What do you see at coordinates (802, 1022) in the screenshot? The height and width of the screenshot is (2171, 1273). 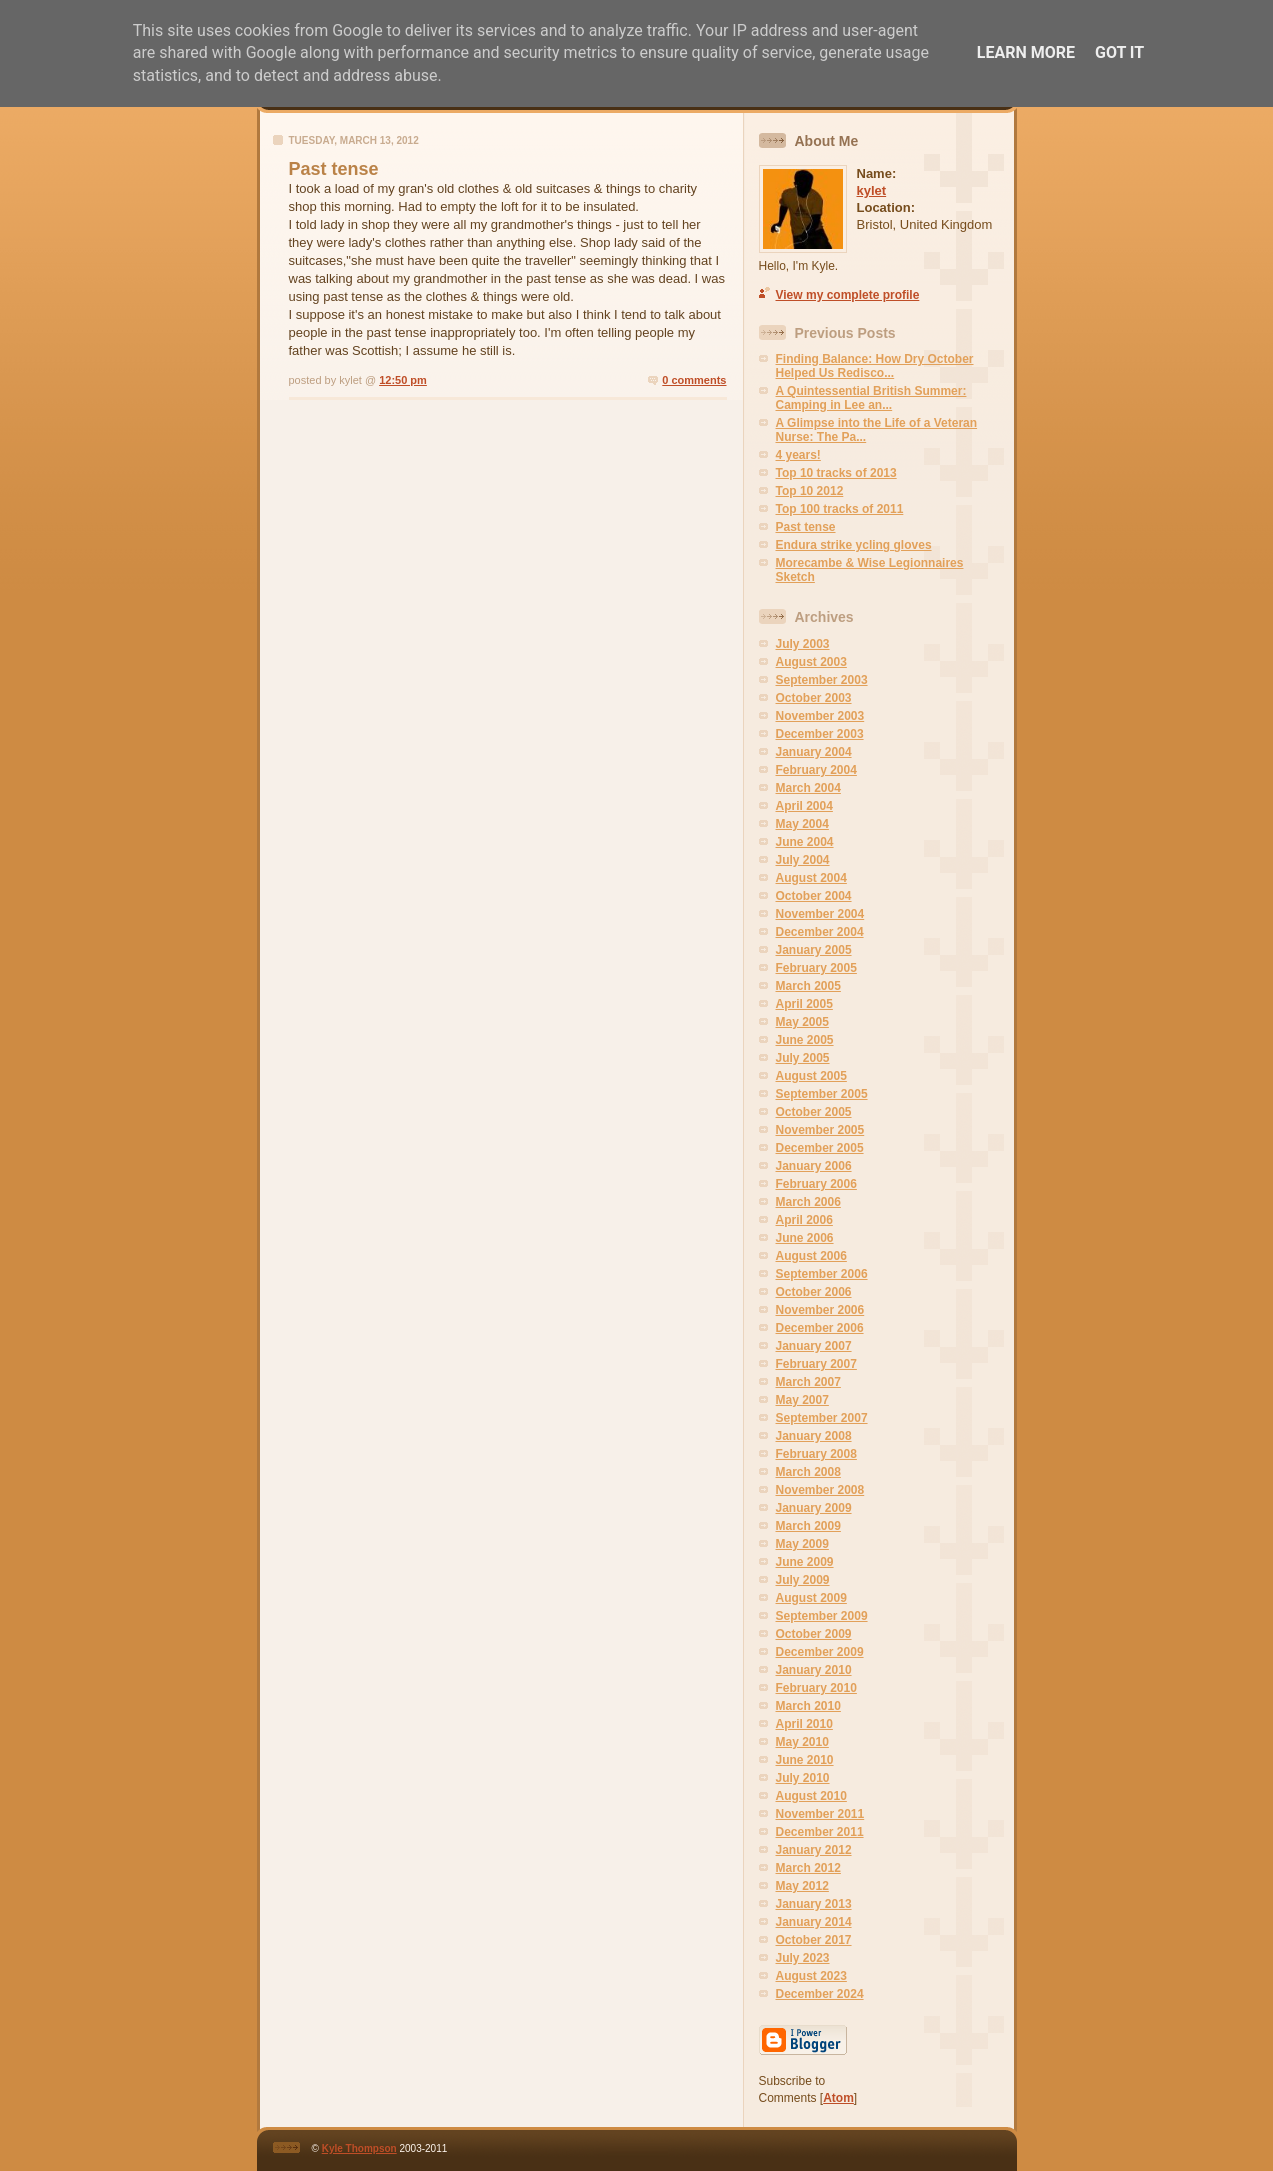 I see `May 2005` at bounding box center [802, 1022].